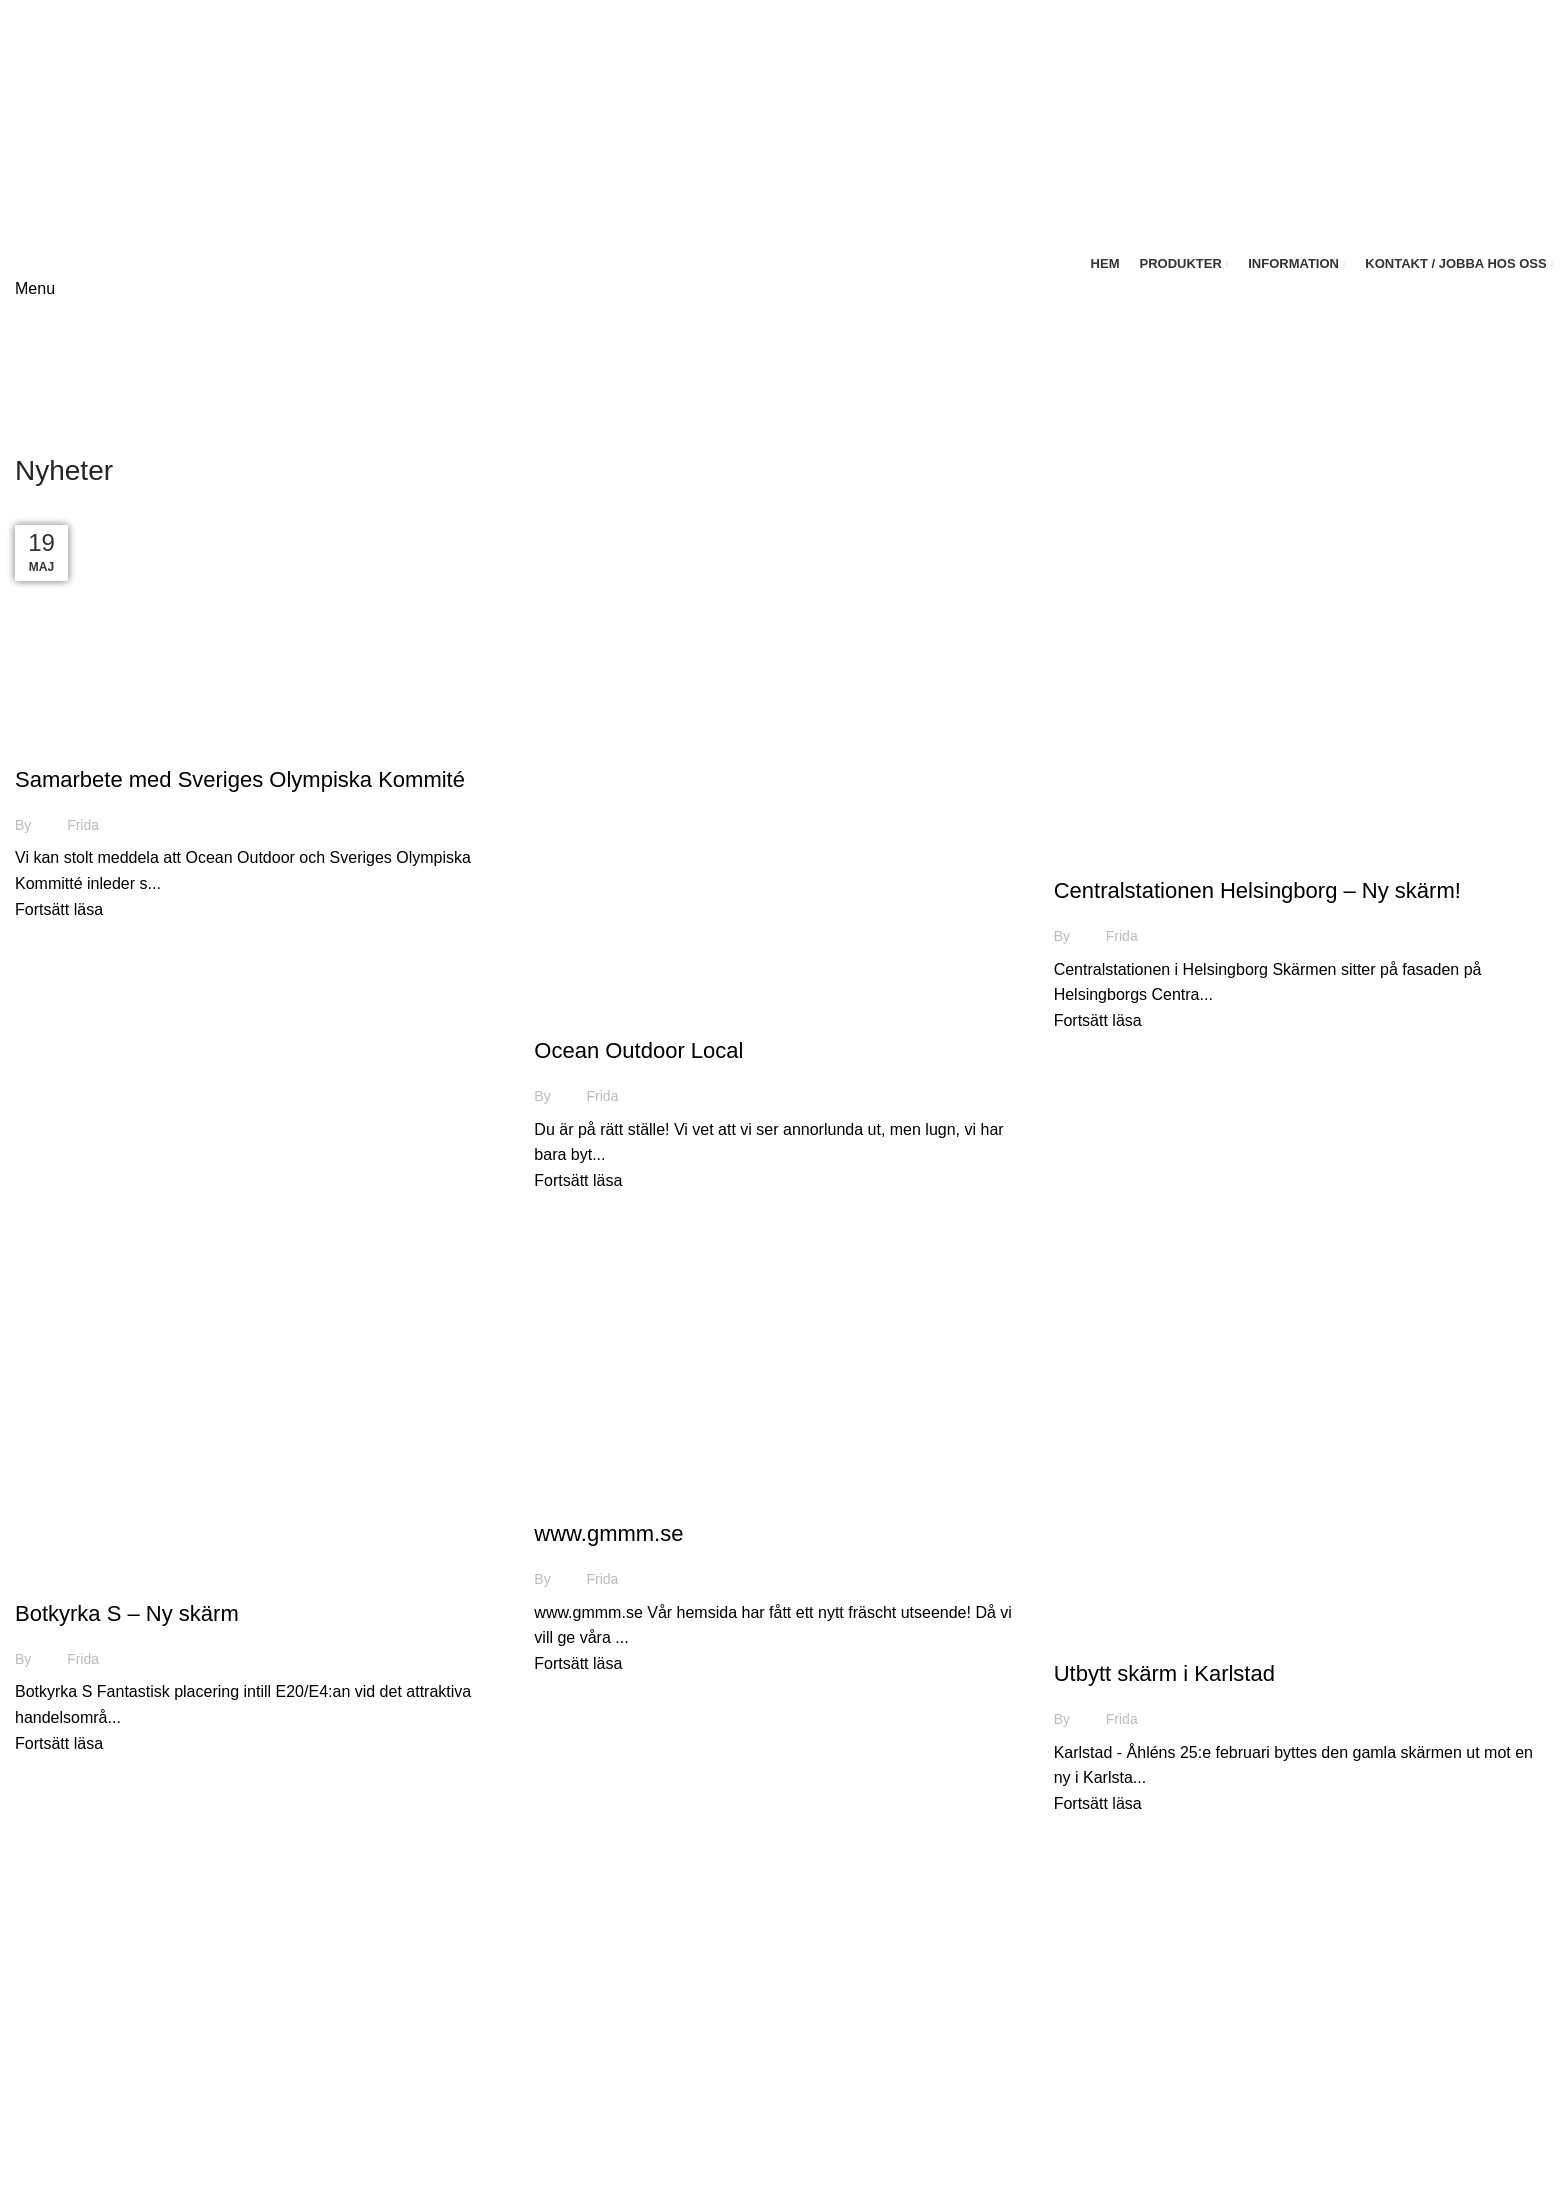 The width and height of the screenshot is (1568, 2189). I want to click on www.gmmm.se, so click(608, 1533).